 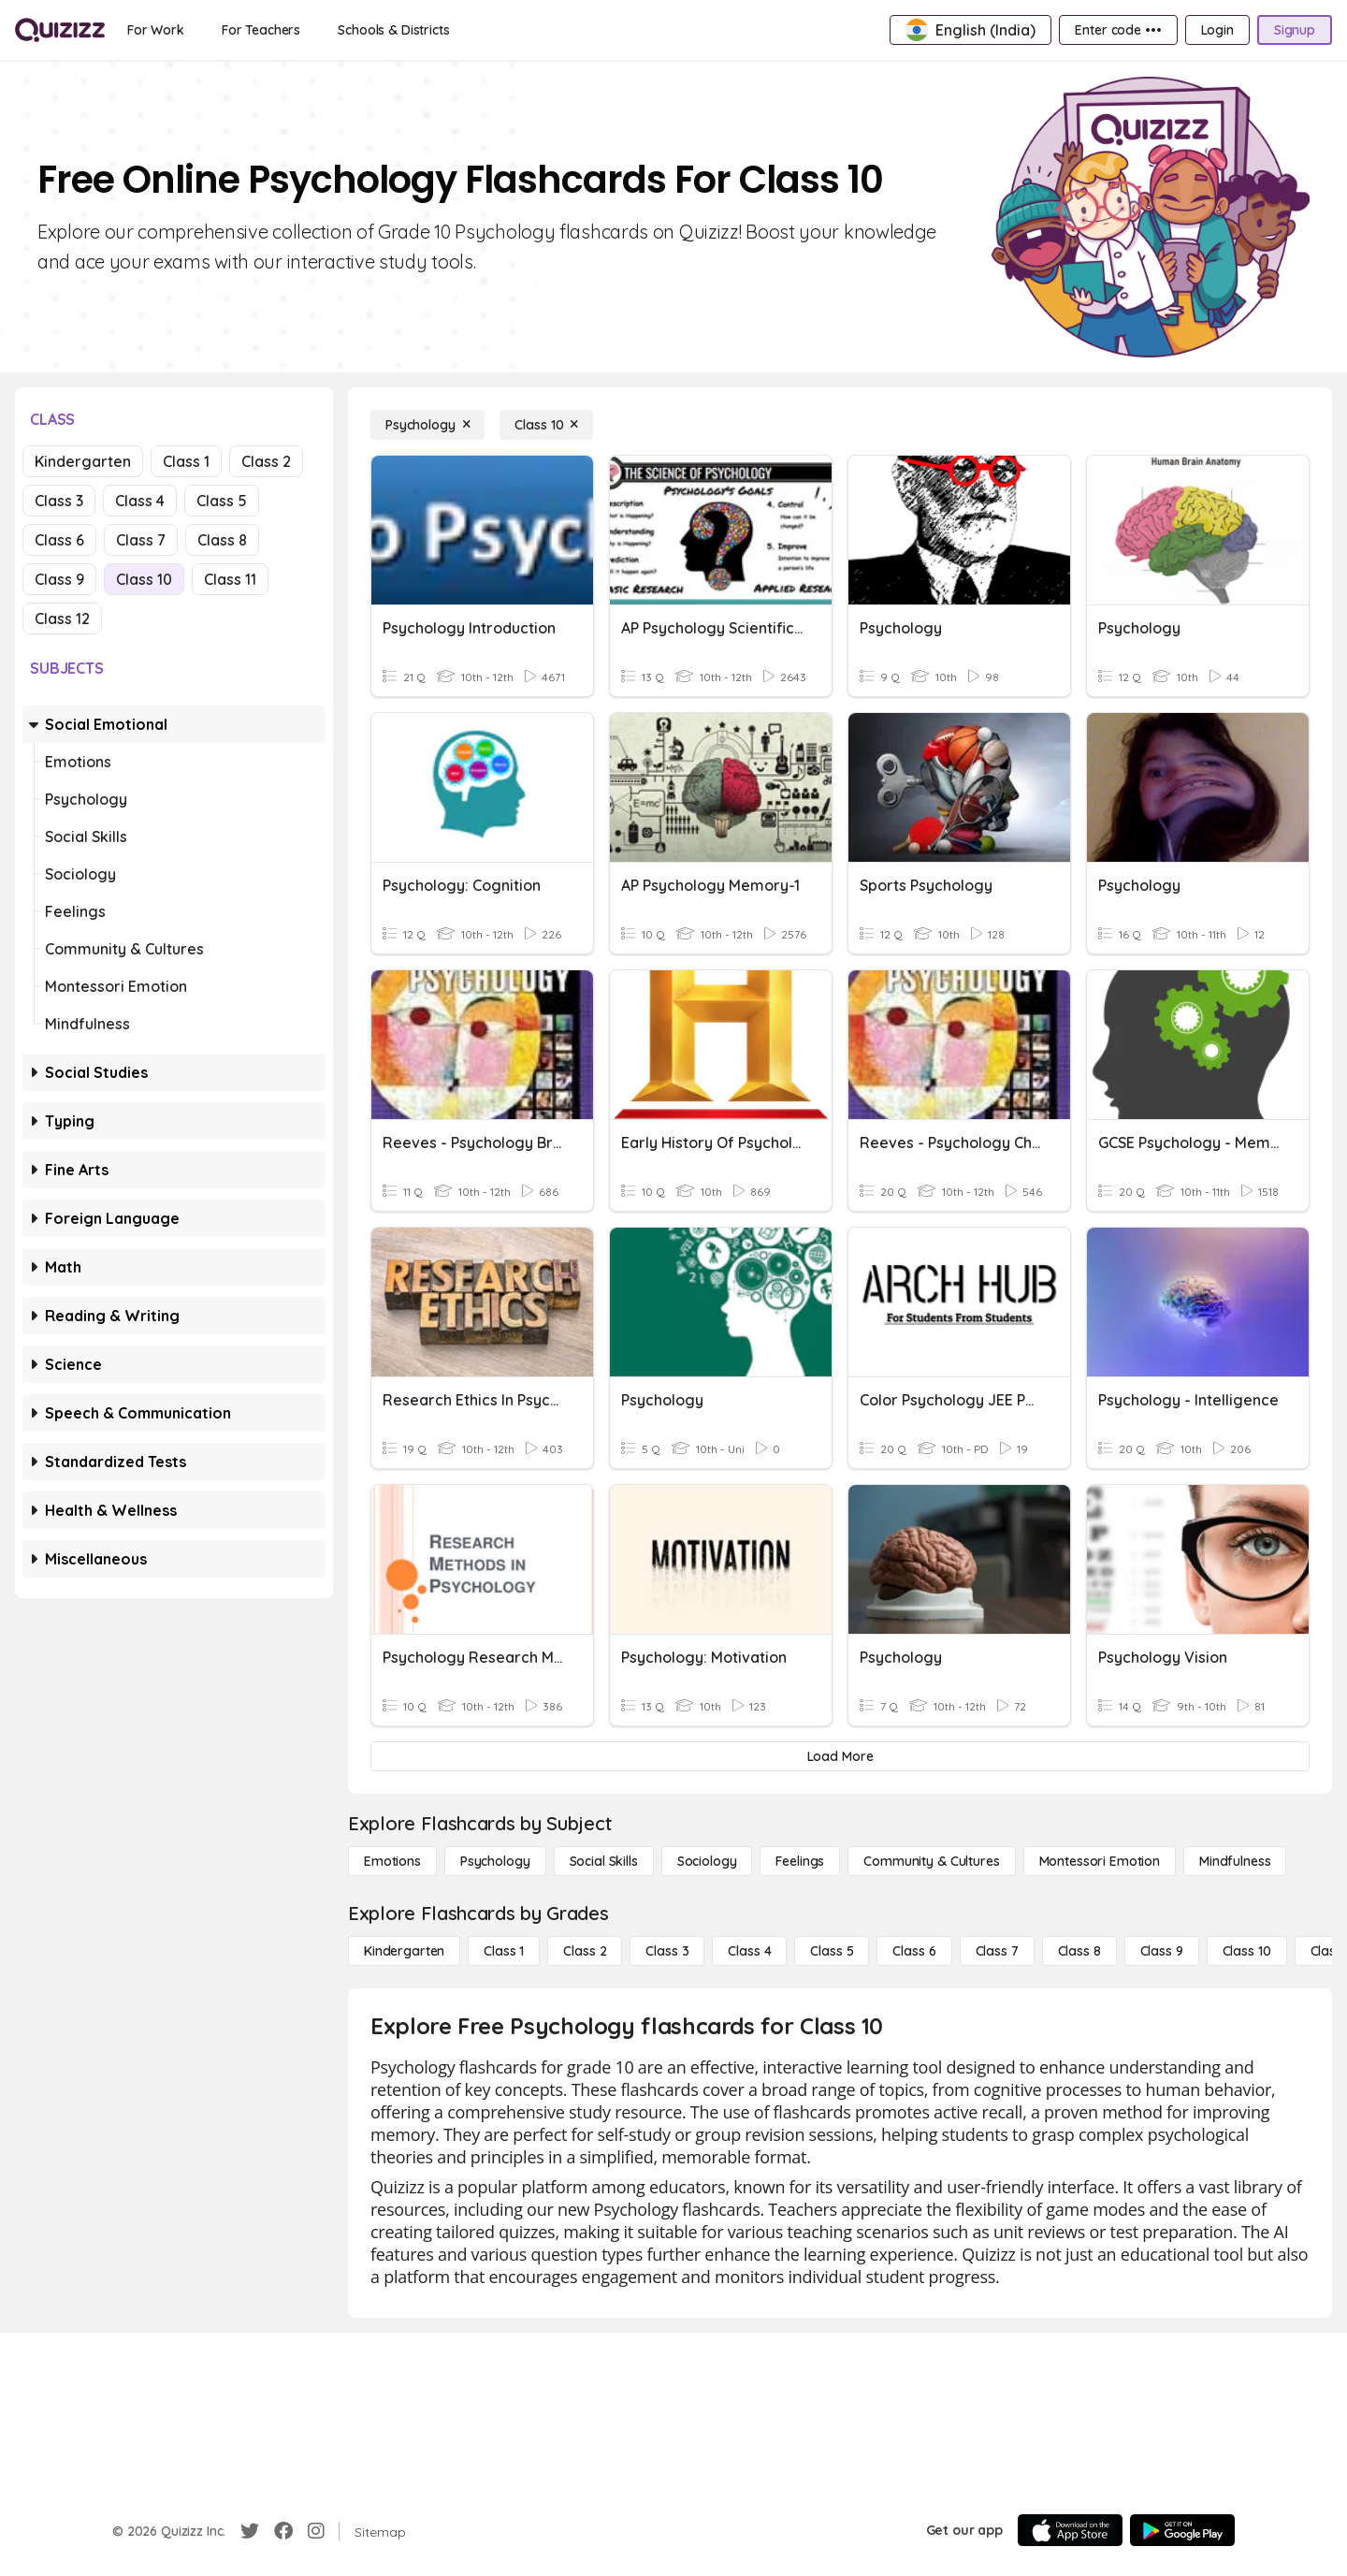 What do you see at coordinates (221, 500) in the screenshot?
I see `Class 5` at bounding box center [221, 500].